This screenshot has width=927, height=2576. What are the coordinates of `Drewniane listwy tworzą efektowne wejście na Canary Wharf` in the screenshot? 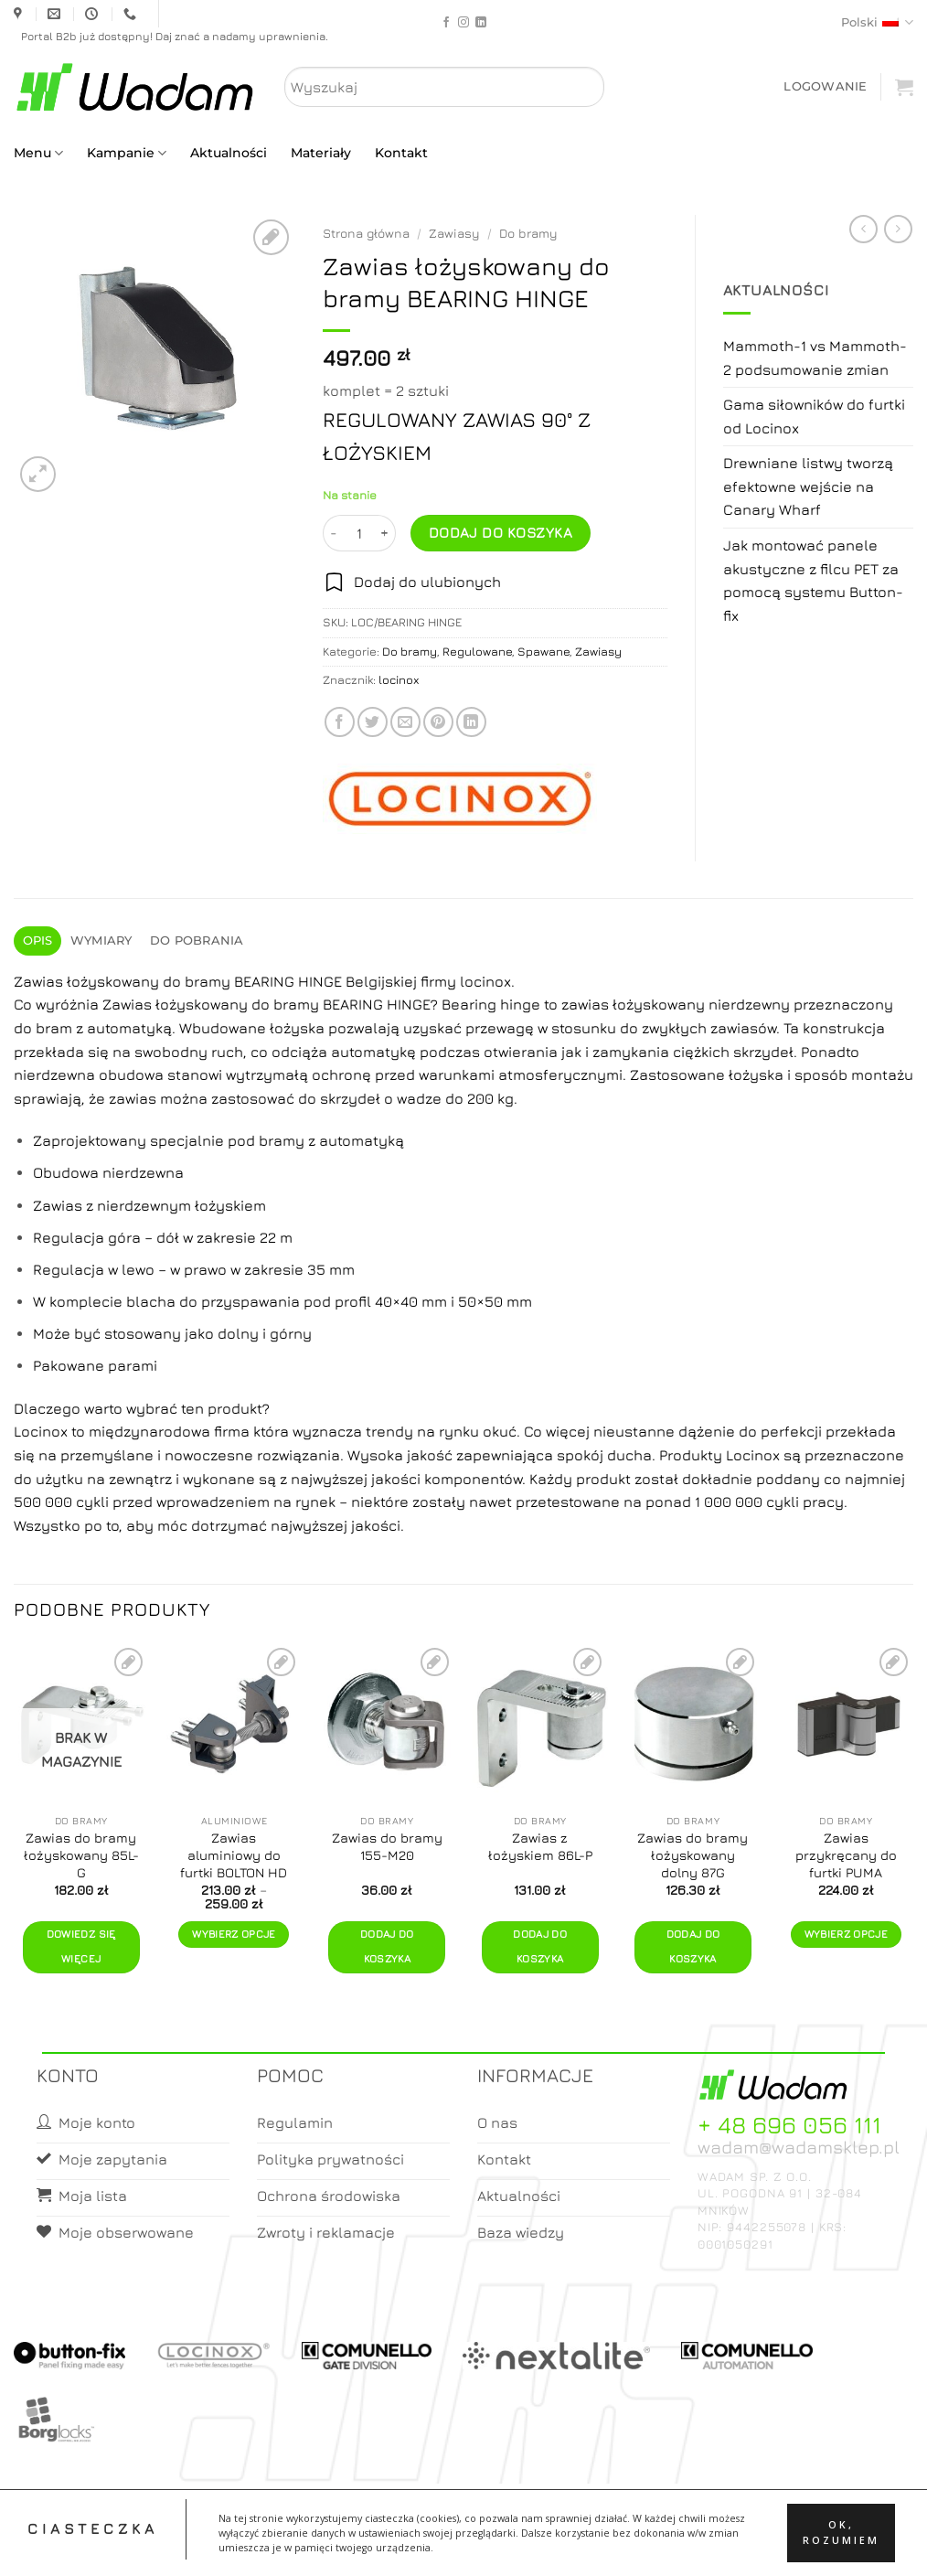 It's located at (808, 486).